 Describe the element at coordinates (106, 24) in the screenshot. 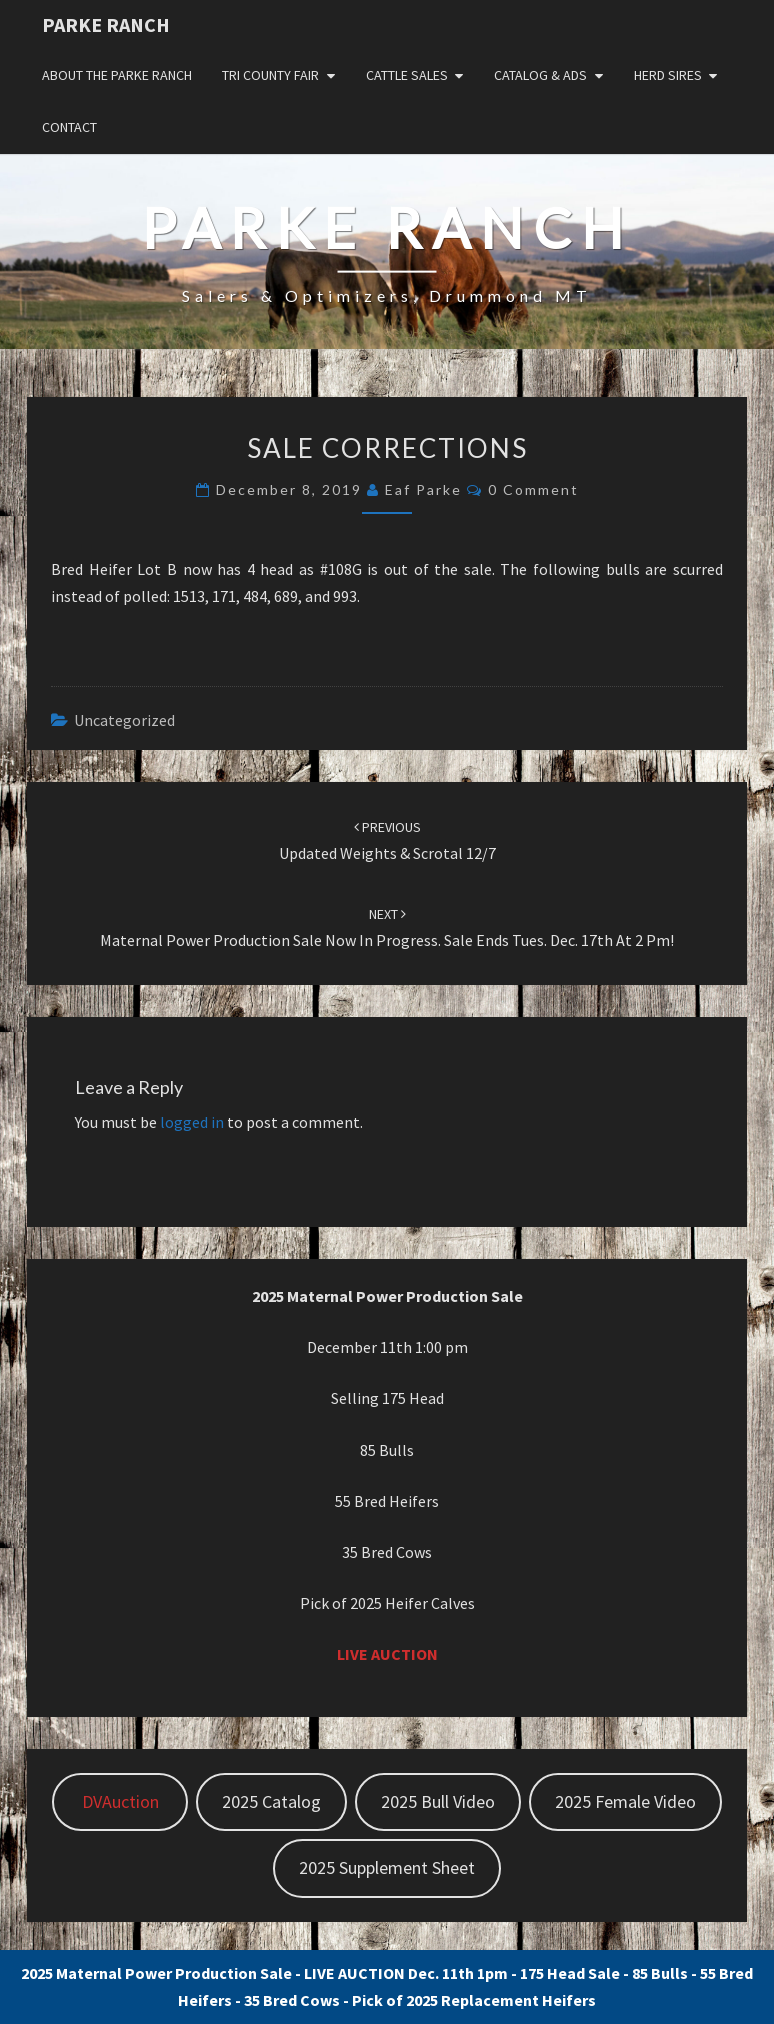

I see `Parke Ranch` at that location.